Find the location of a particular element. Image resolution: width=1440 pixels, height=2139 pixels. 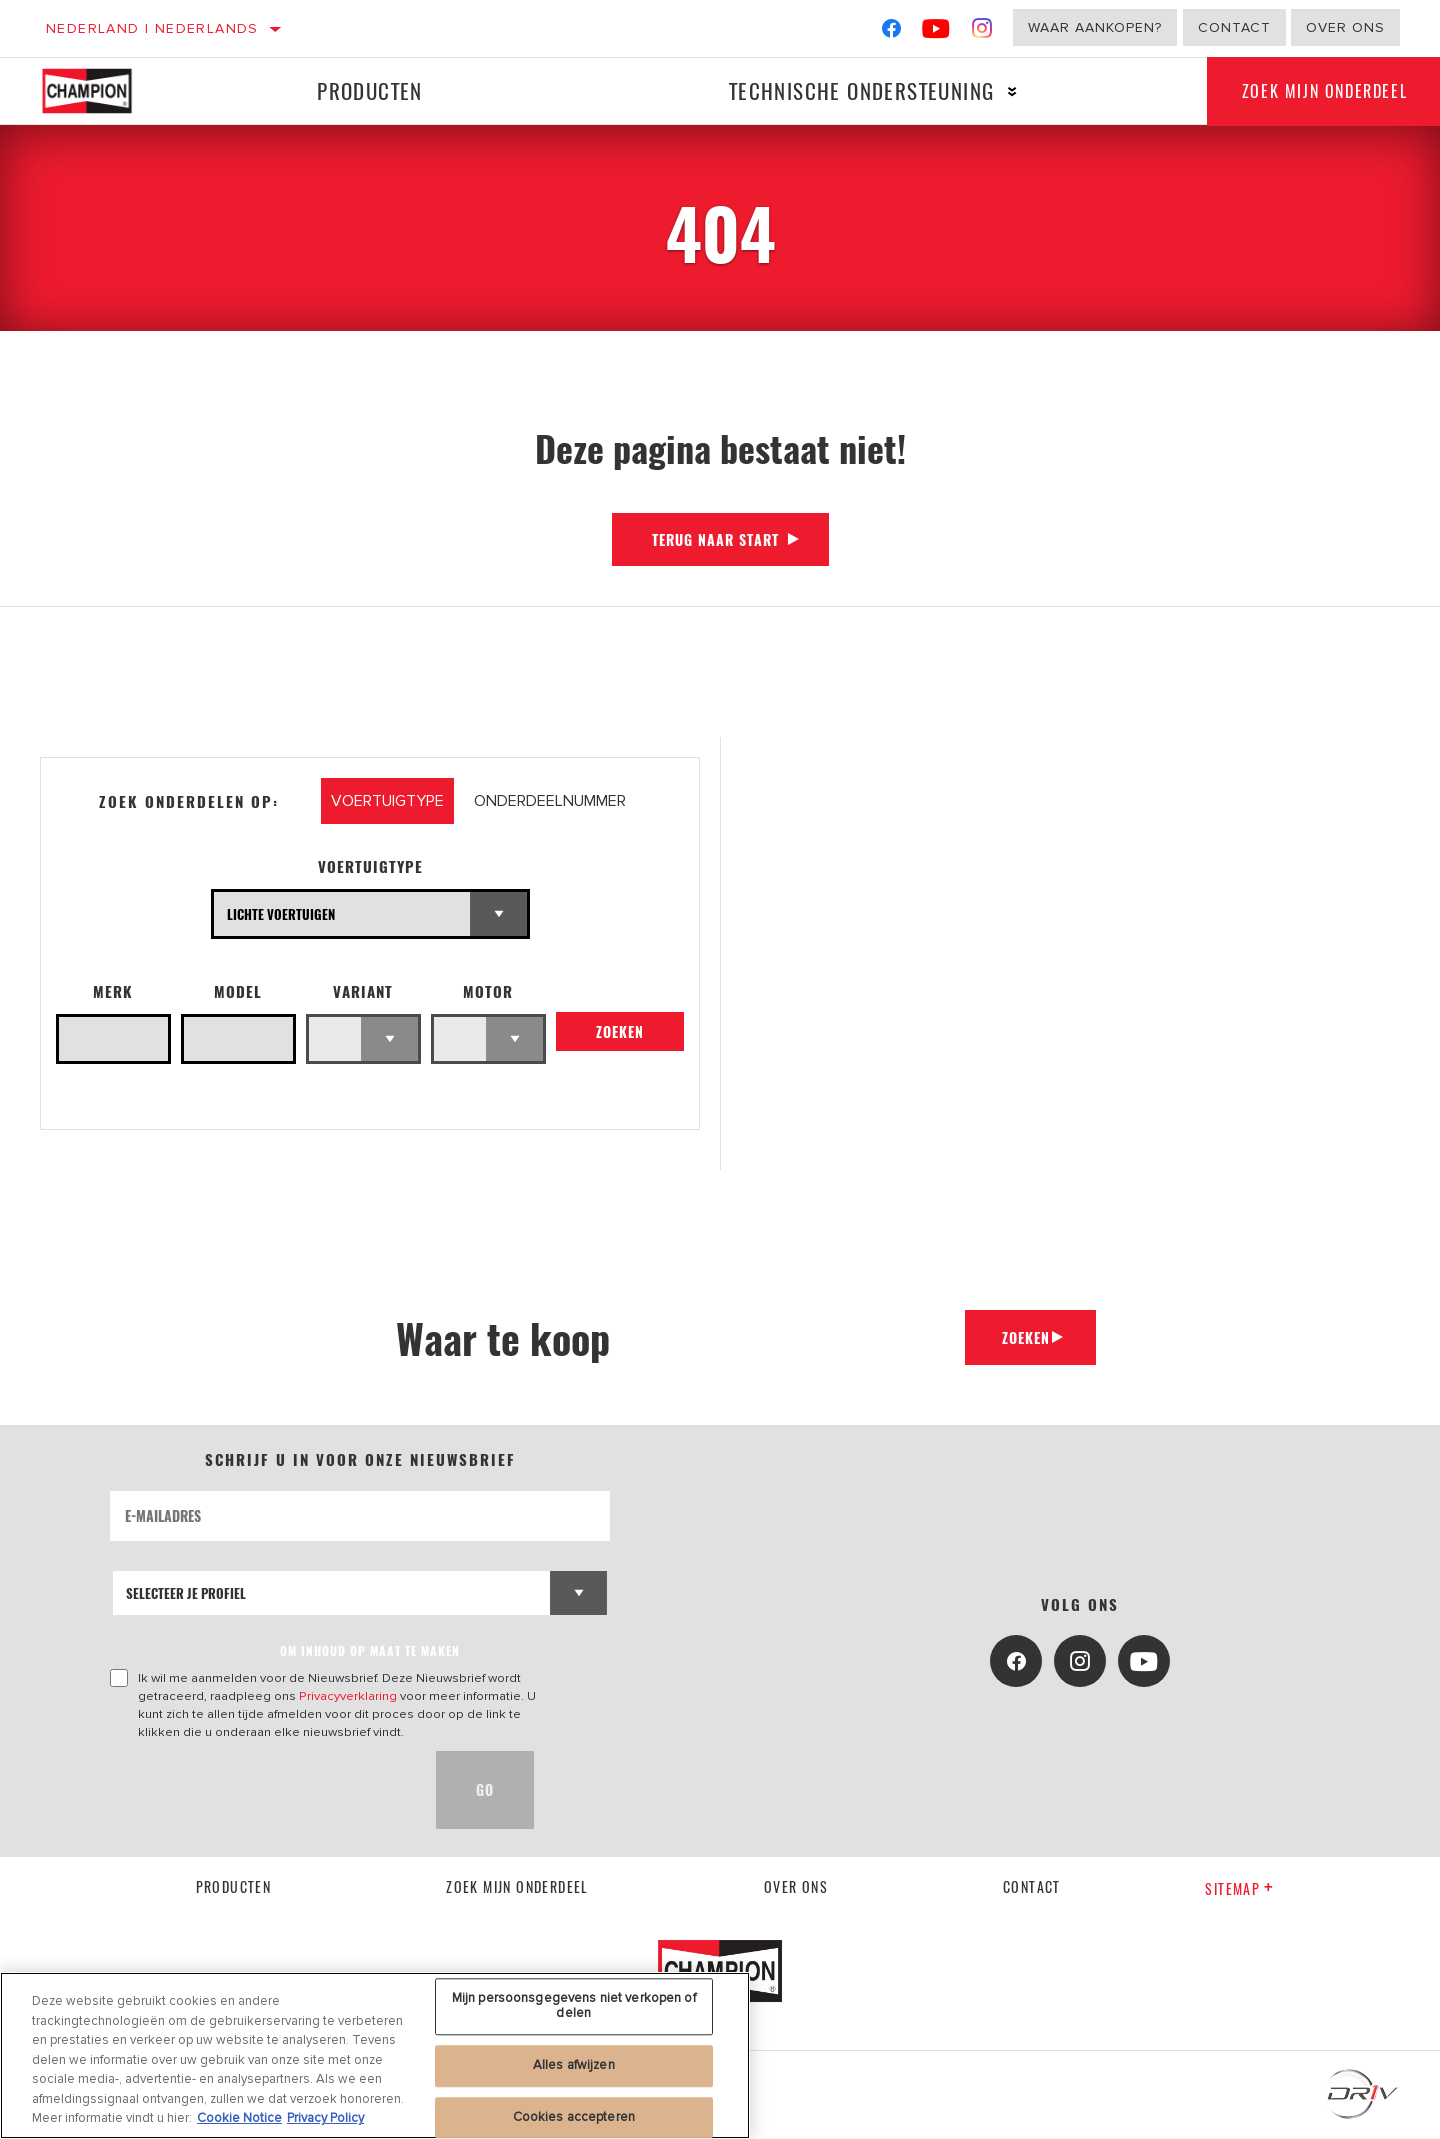

Alles afwijzen is located at coordinates (574, 2065).